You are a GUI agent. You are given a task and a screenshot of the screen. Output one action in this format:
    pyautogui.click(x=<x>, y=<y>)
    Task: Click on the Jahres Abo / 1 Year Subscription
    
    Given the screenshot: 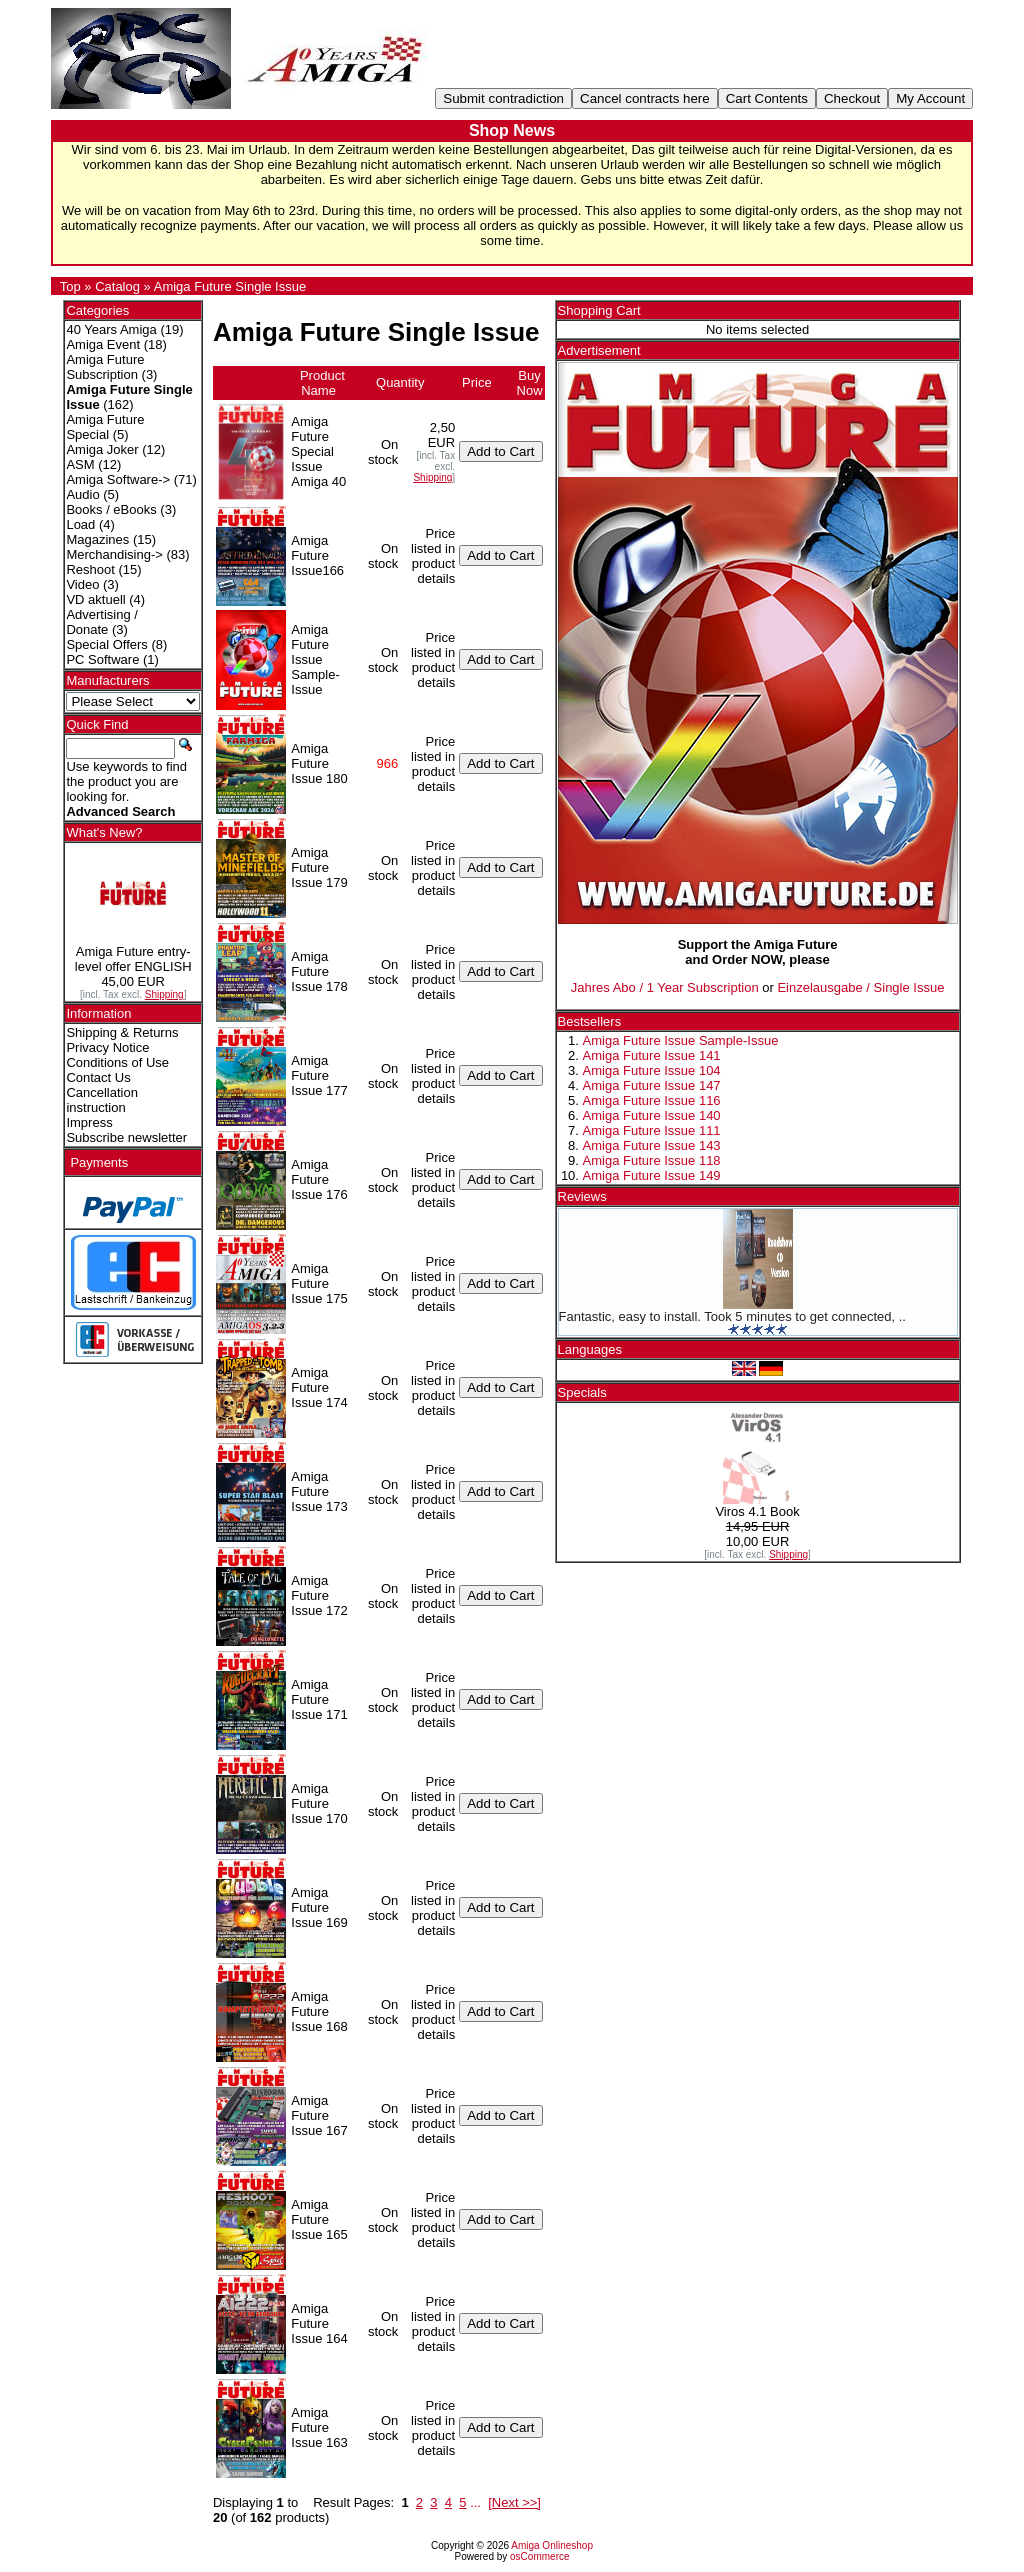 What is the action you would take?
    pyautogui.click(x=665, y=987)
    